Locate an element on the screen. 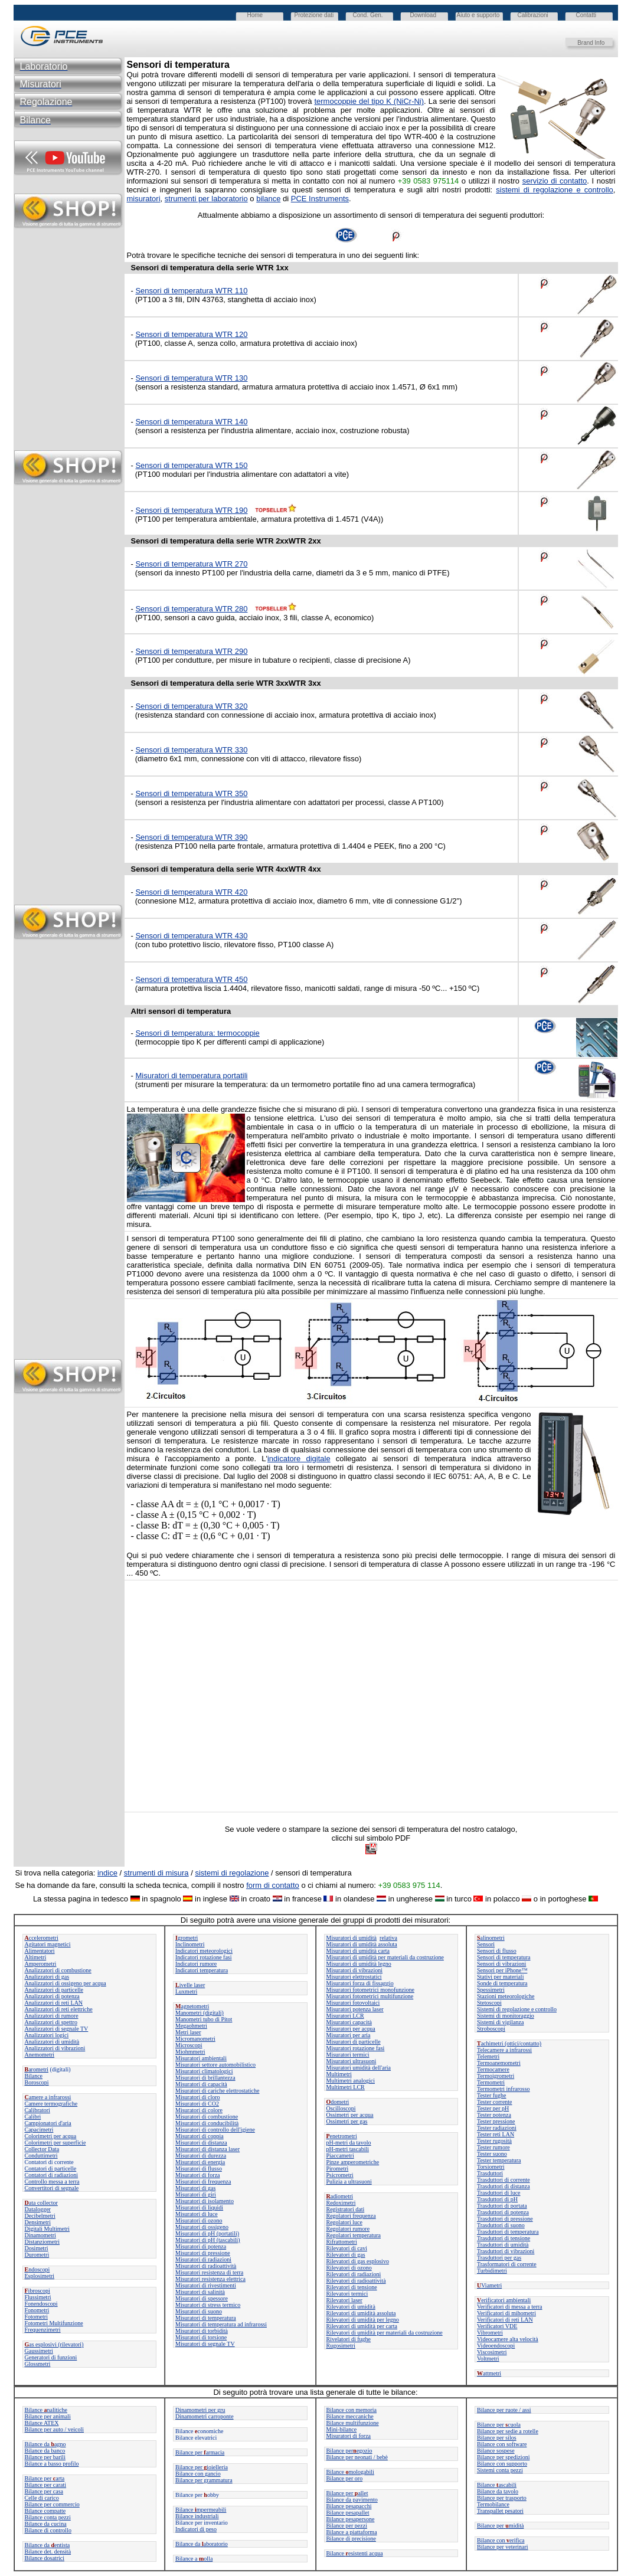 Image resolution: width=631 pixels, height=2576 pixels. Misuratori di cloro is located at coordinates (197, 2097).